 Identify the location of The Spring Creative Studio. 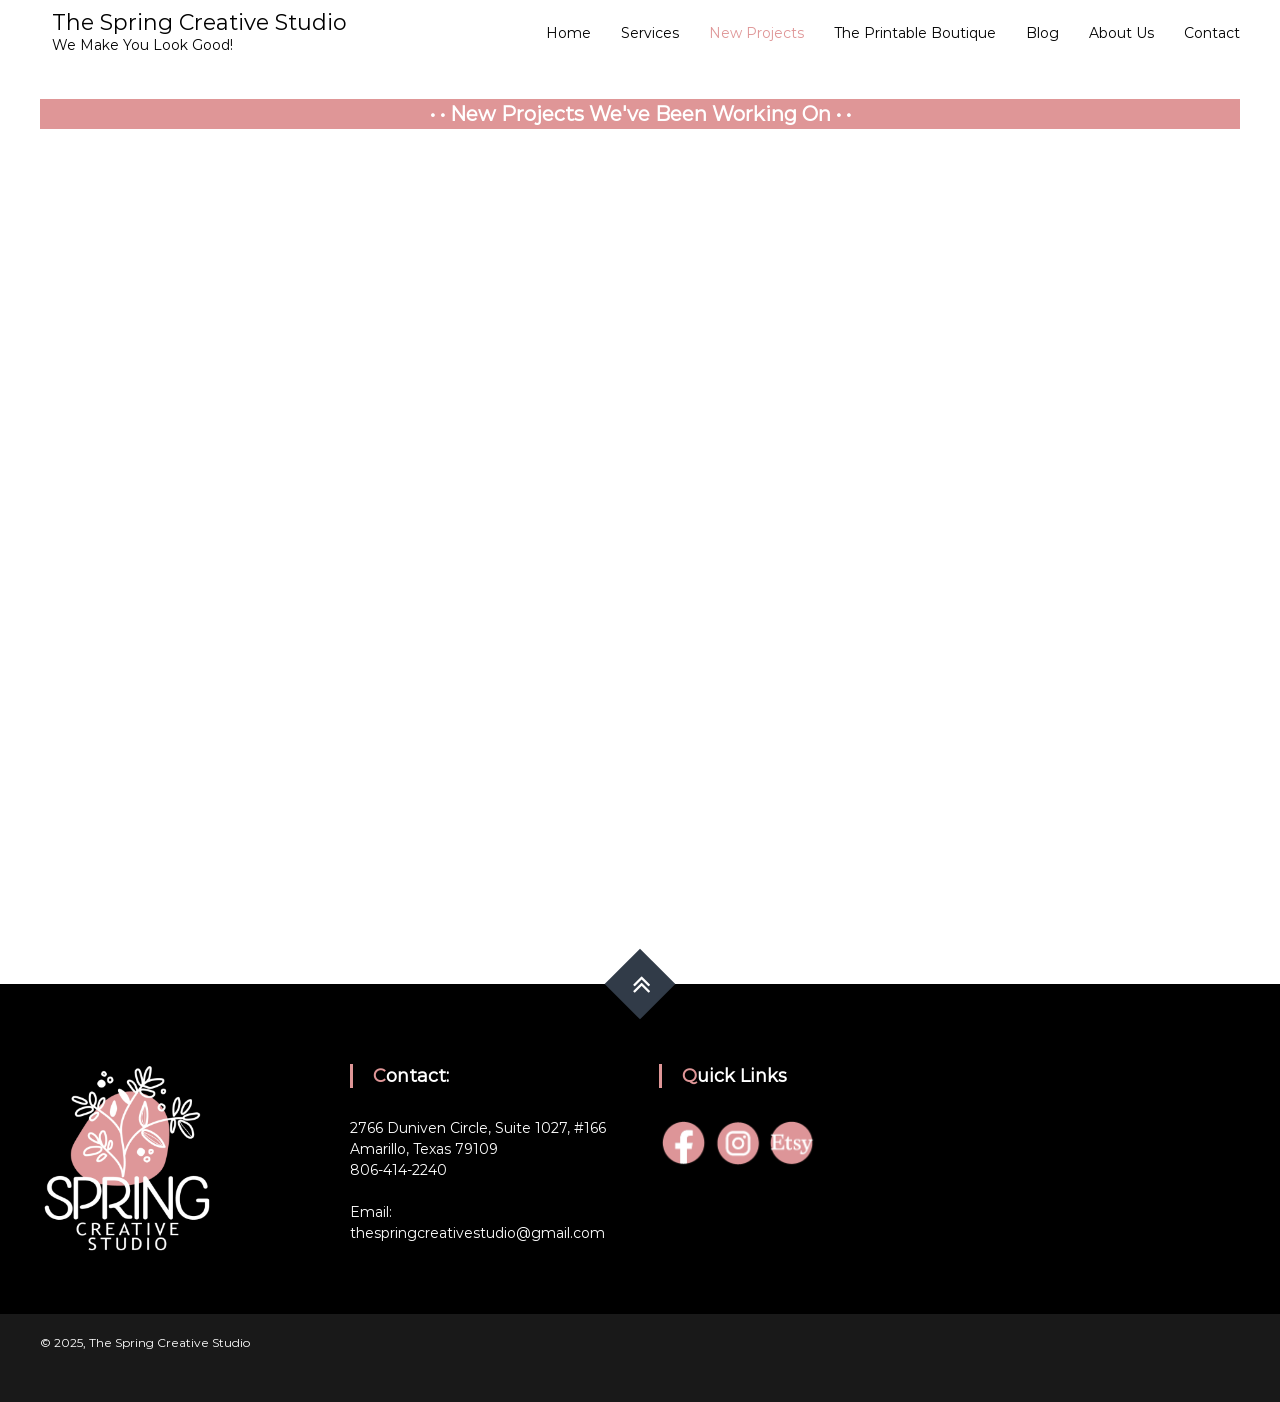
(199, 22).